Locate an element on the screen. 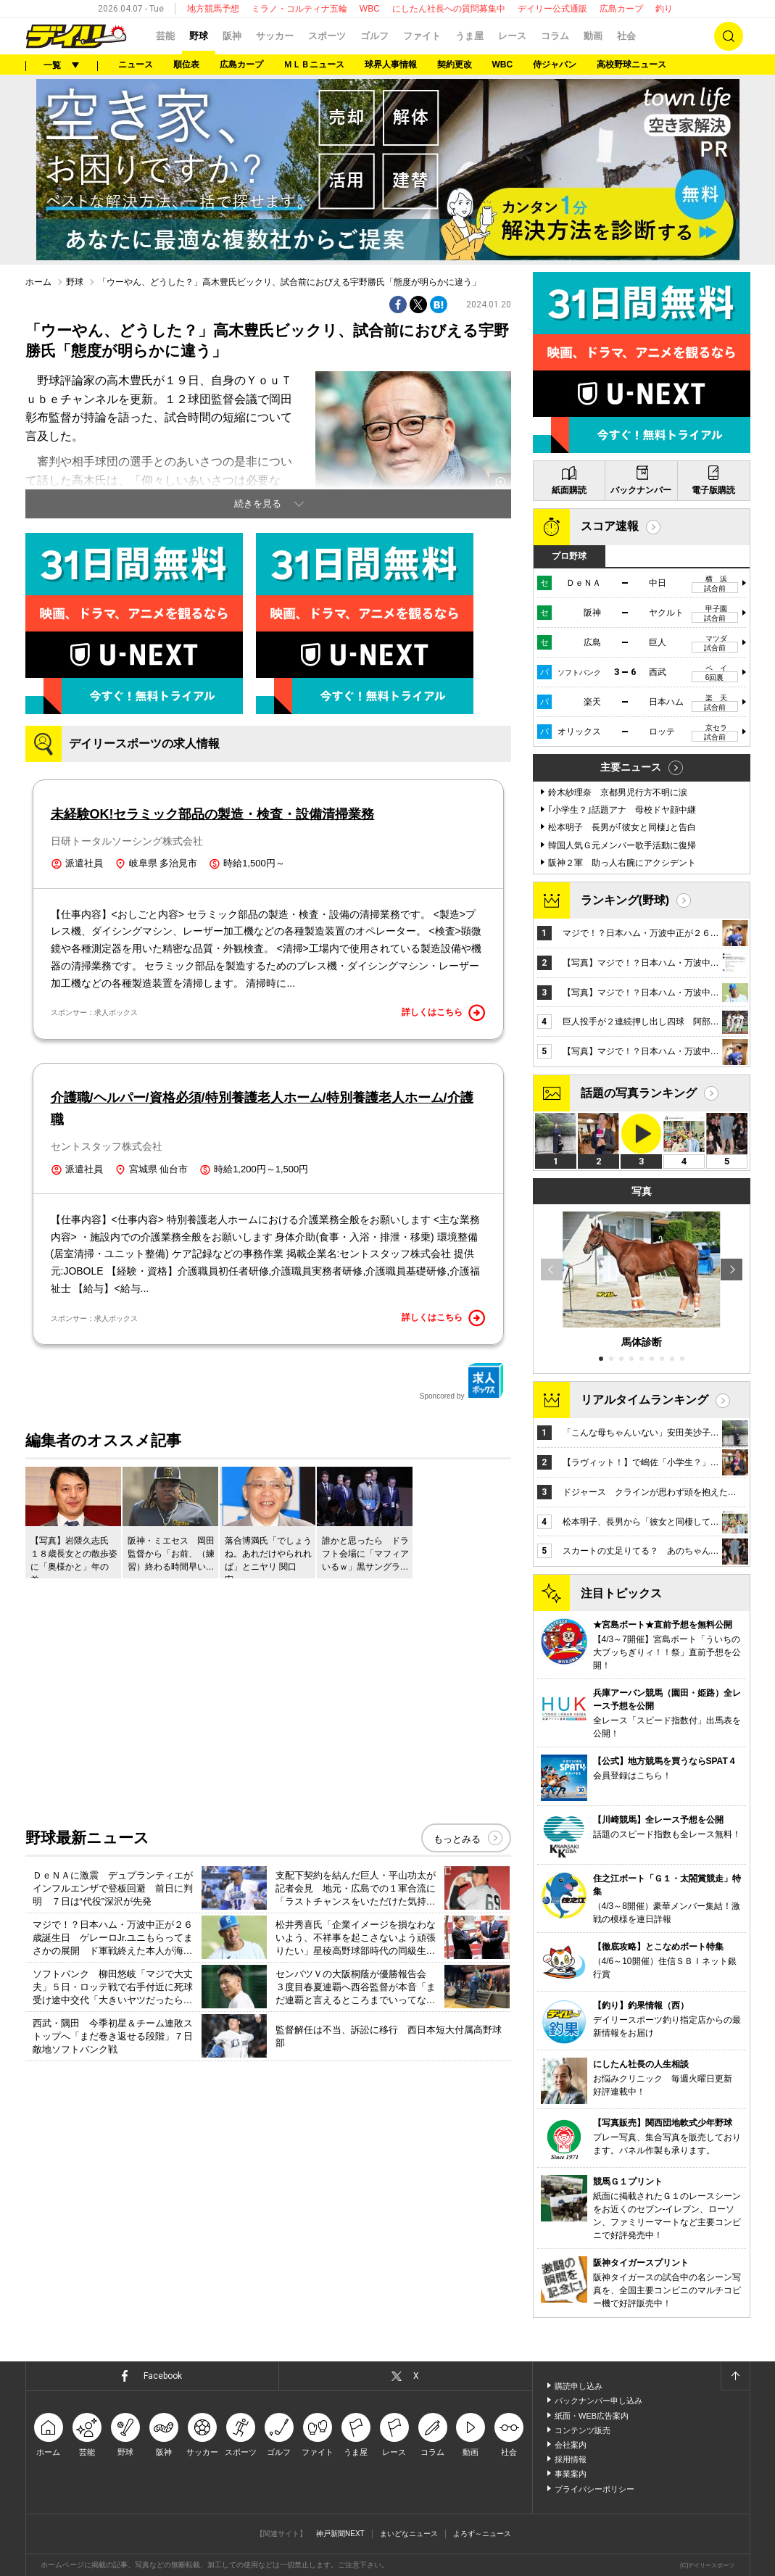 The width and height of the screenshot is (775, 2576). もっとみる is located at coordinates (457, 1839).